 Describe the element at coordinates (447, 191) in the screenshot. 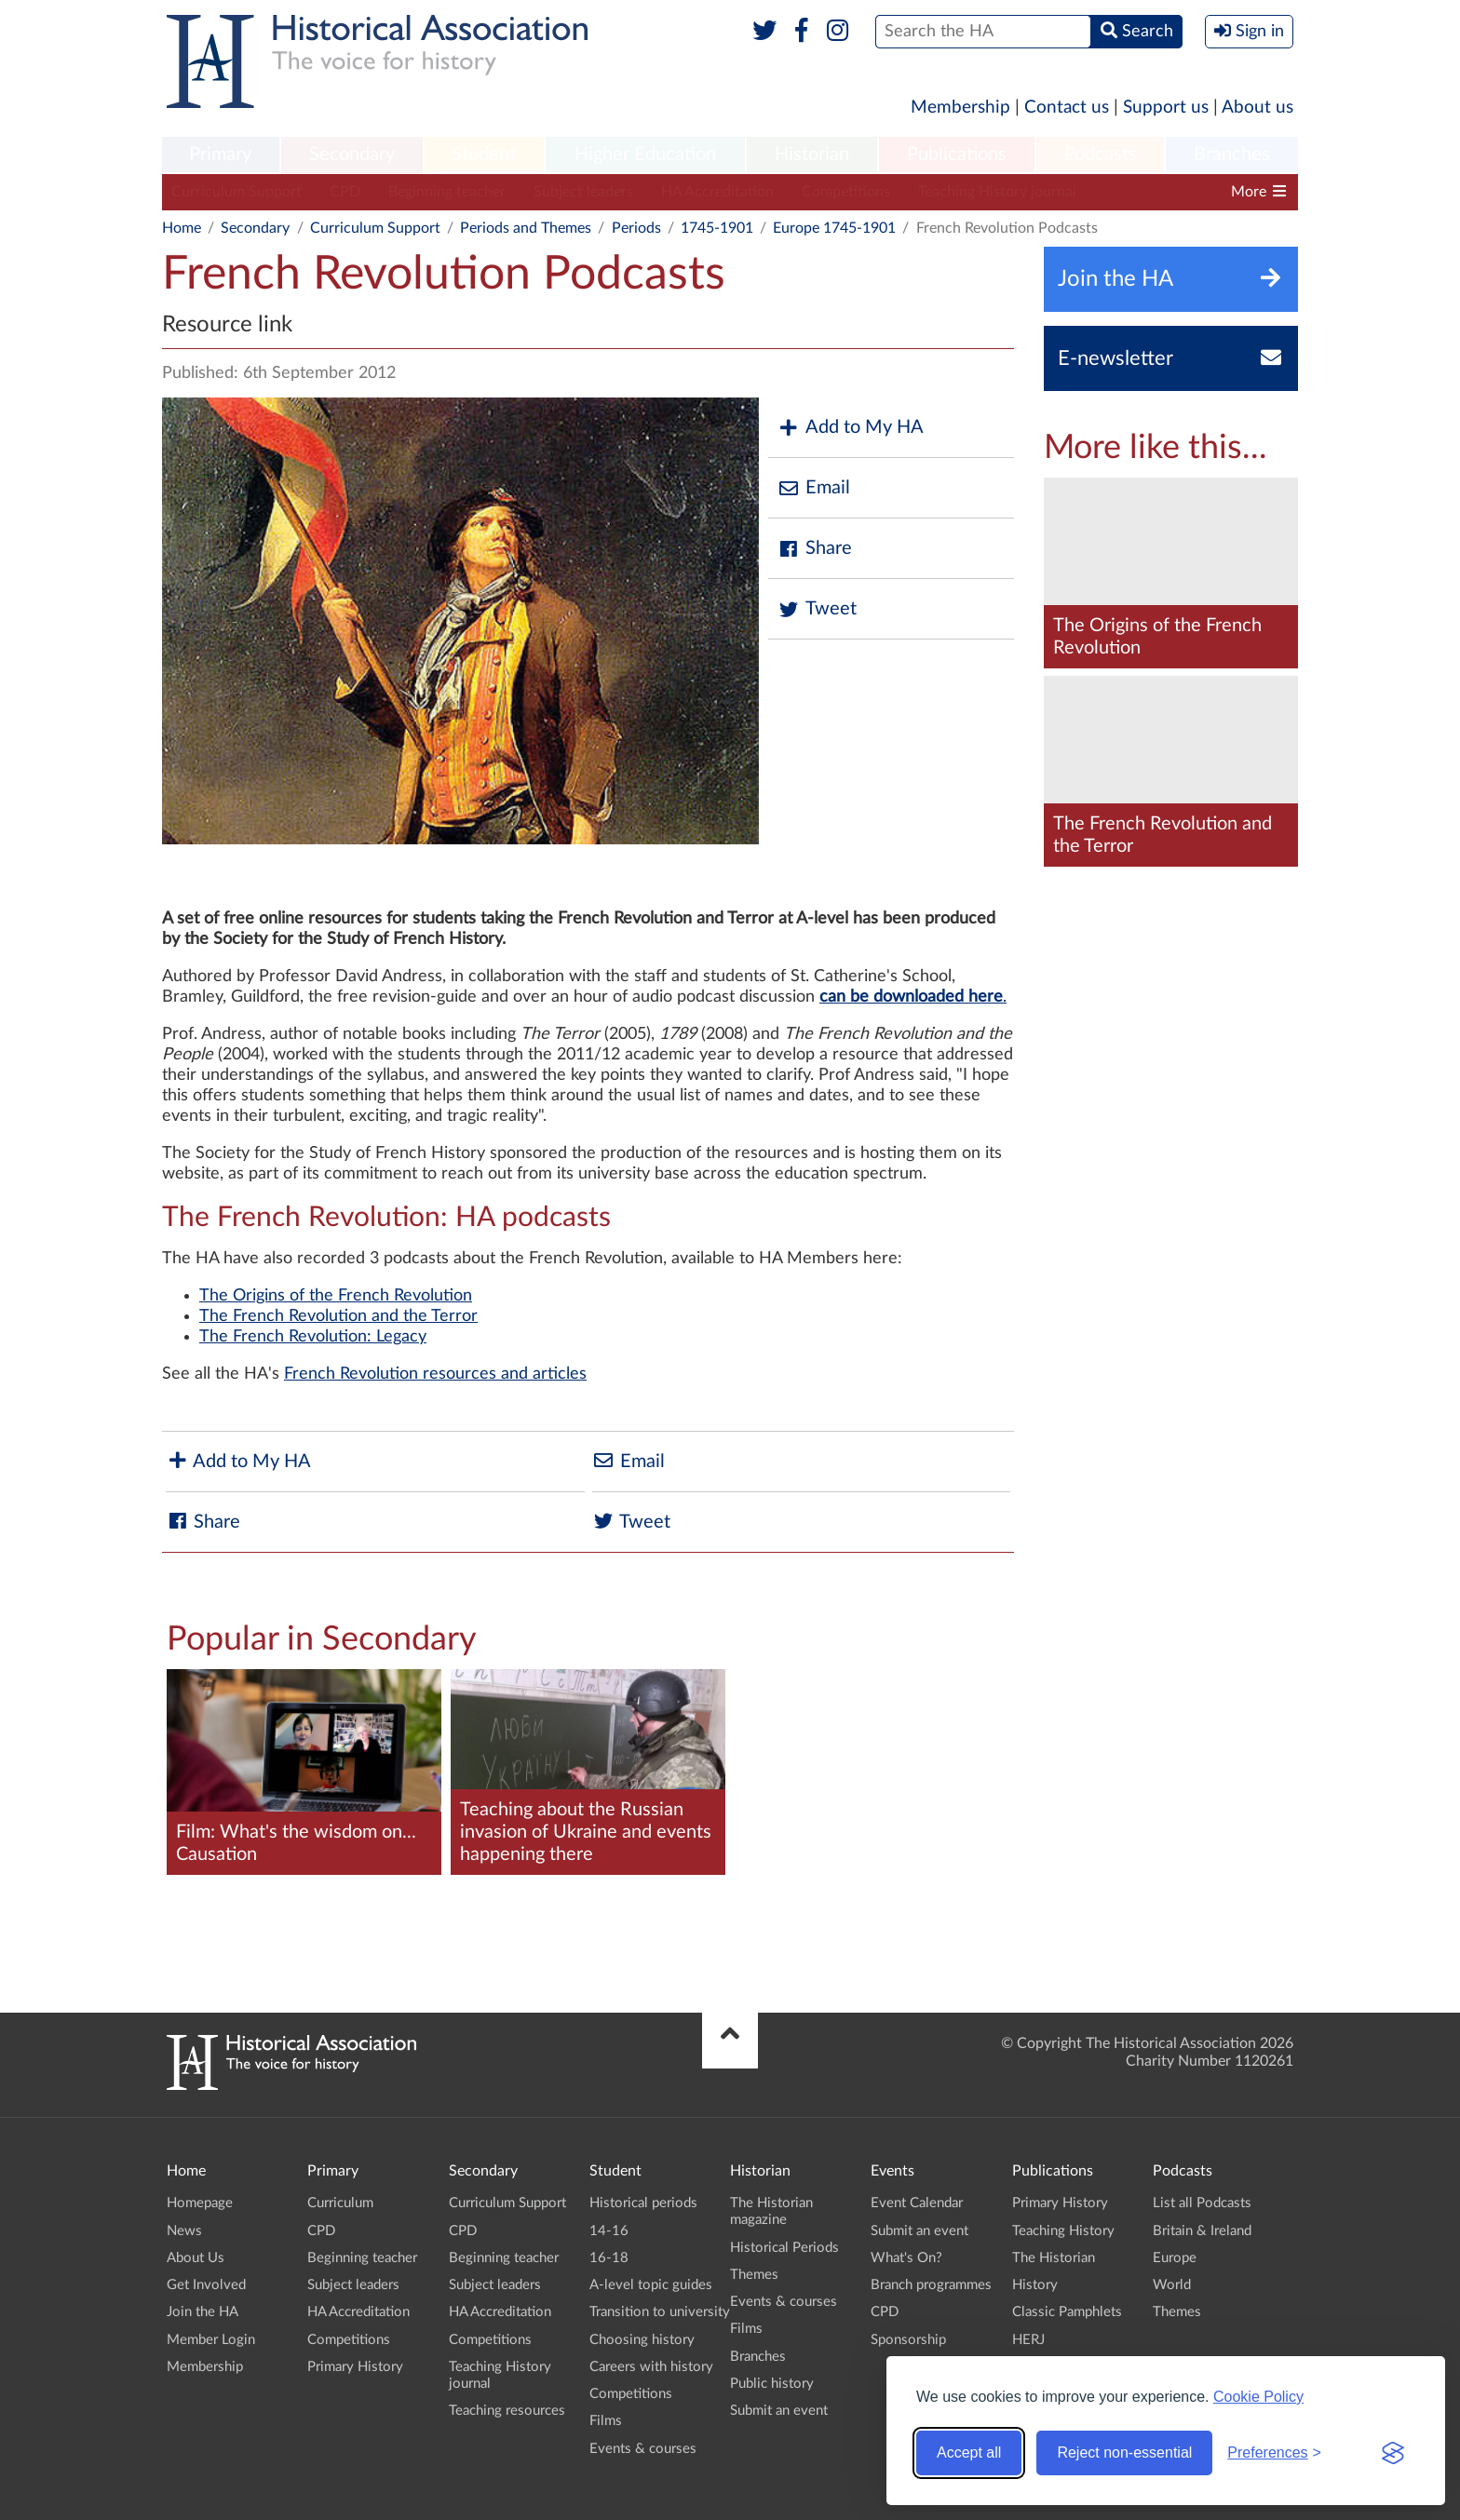

I see `Beginning teacher` at that location.